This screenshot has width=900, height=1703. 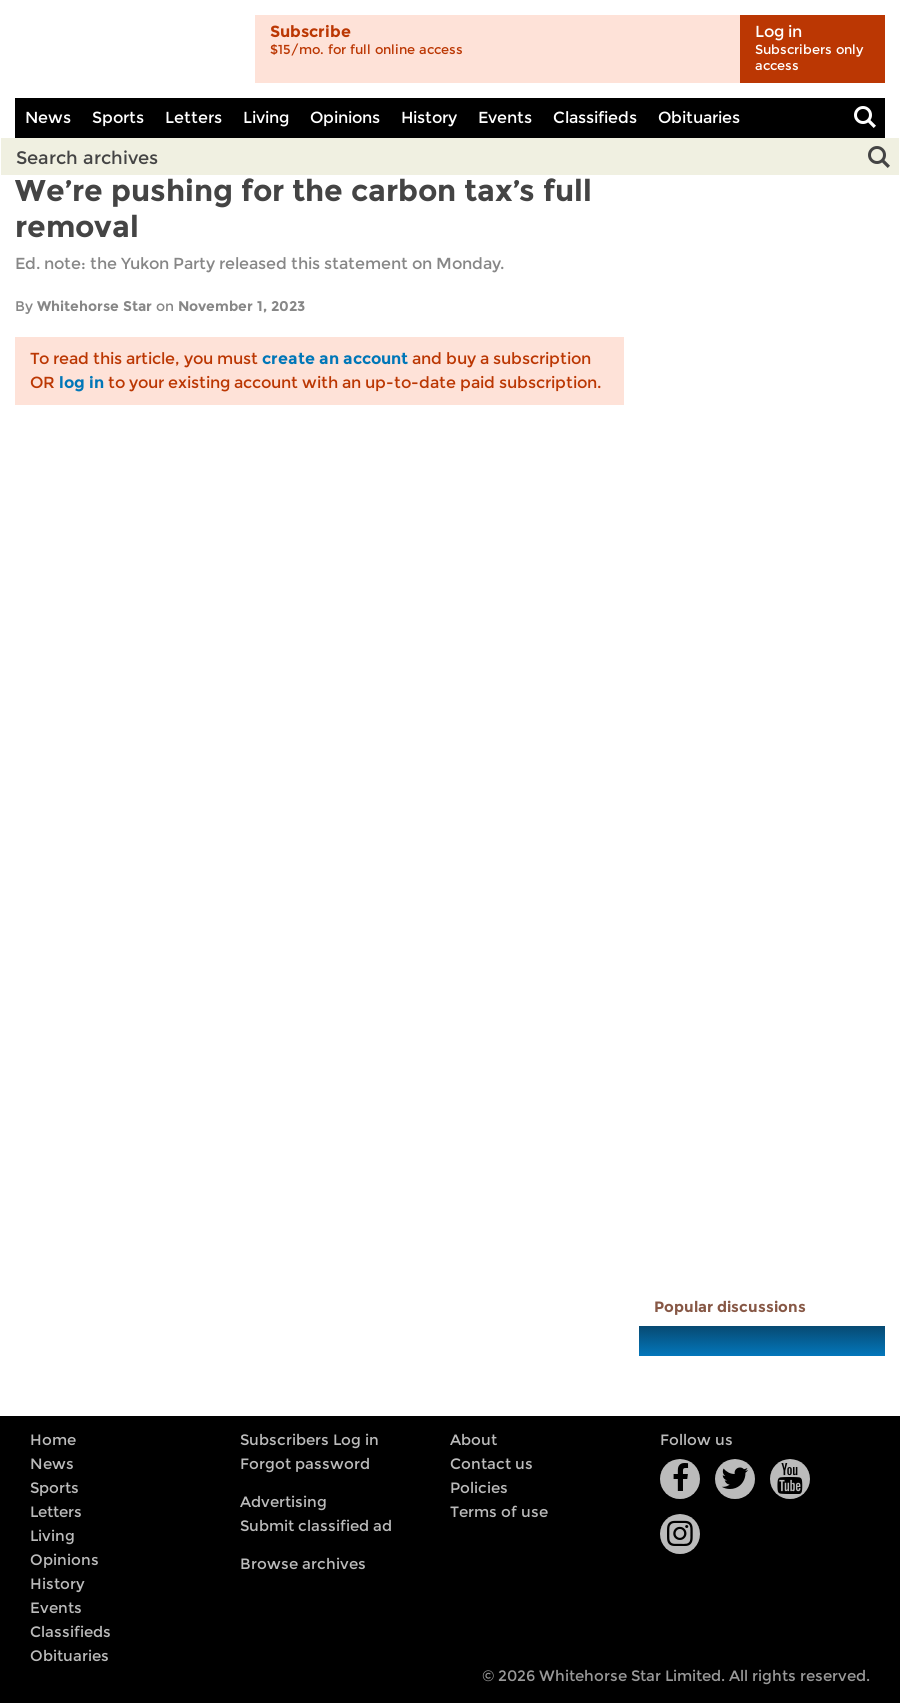 What do you see at coordinates (473, 1440) in the screenshot?
I see `About` at bounding box center [473, 1440].